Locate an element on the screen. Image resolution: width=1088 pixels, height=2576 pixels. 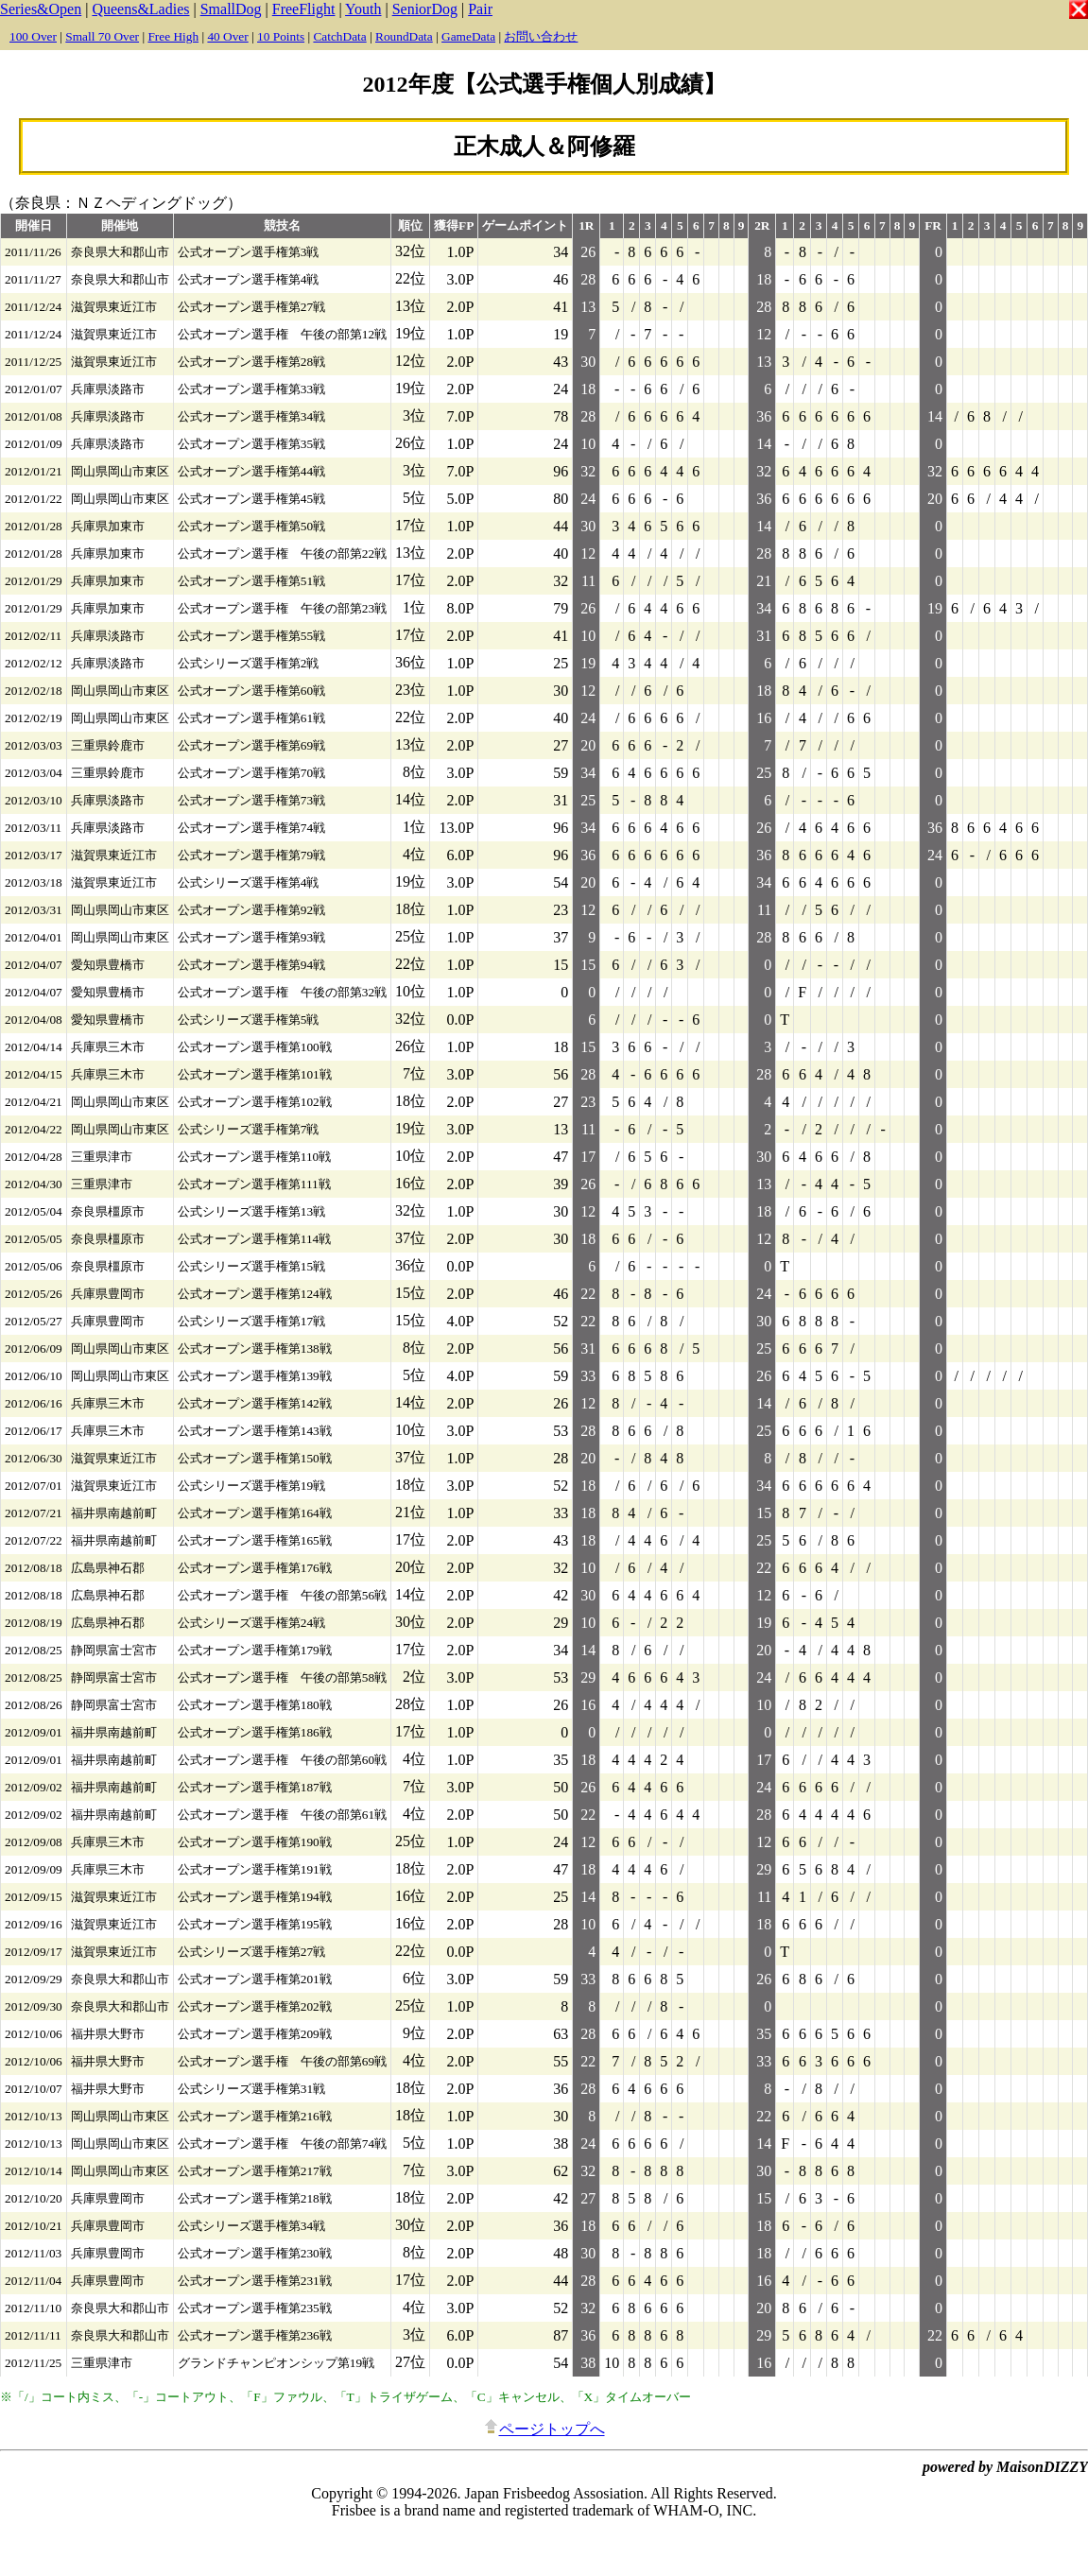
GameData is located at coordinates (468, 36).